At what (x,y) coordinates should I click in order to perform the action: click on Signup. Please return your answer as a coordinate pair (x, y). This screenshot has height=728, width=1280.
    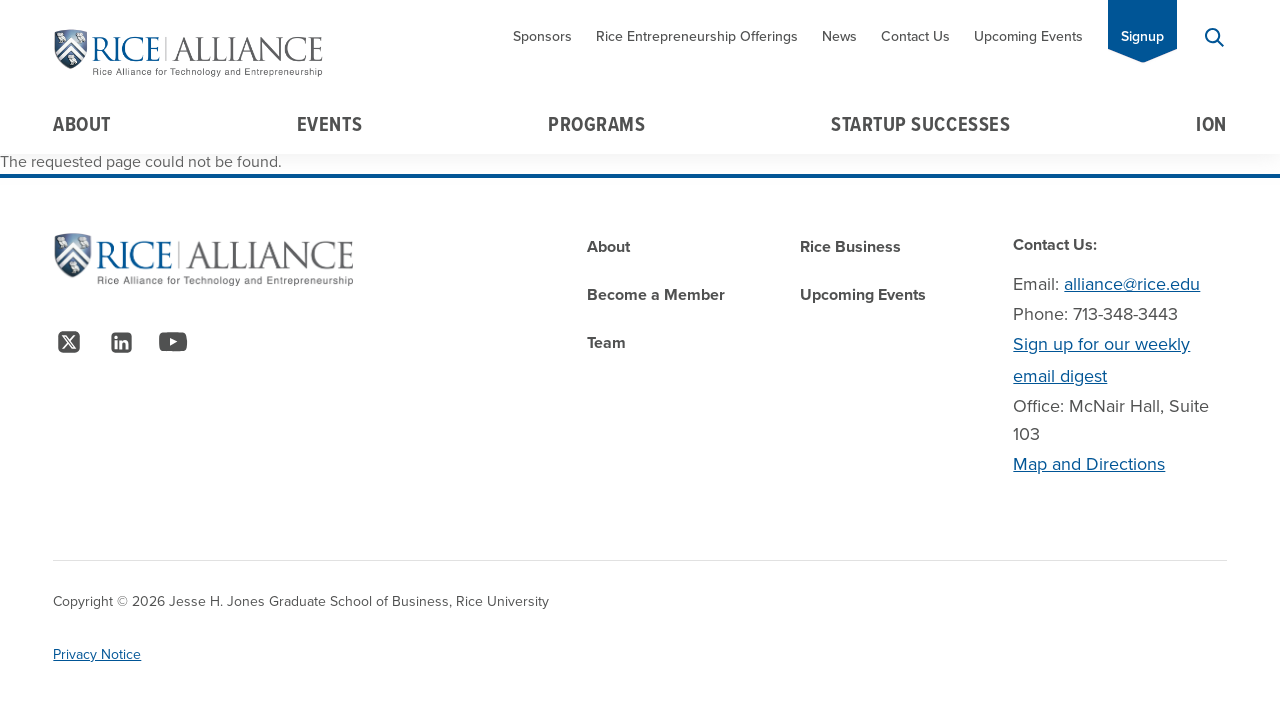
    Looking at the image, I should click on (1142, 36).